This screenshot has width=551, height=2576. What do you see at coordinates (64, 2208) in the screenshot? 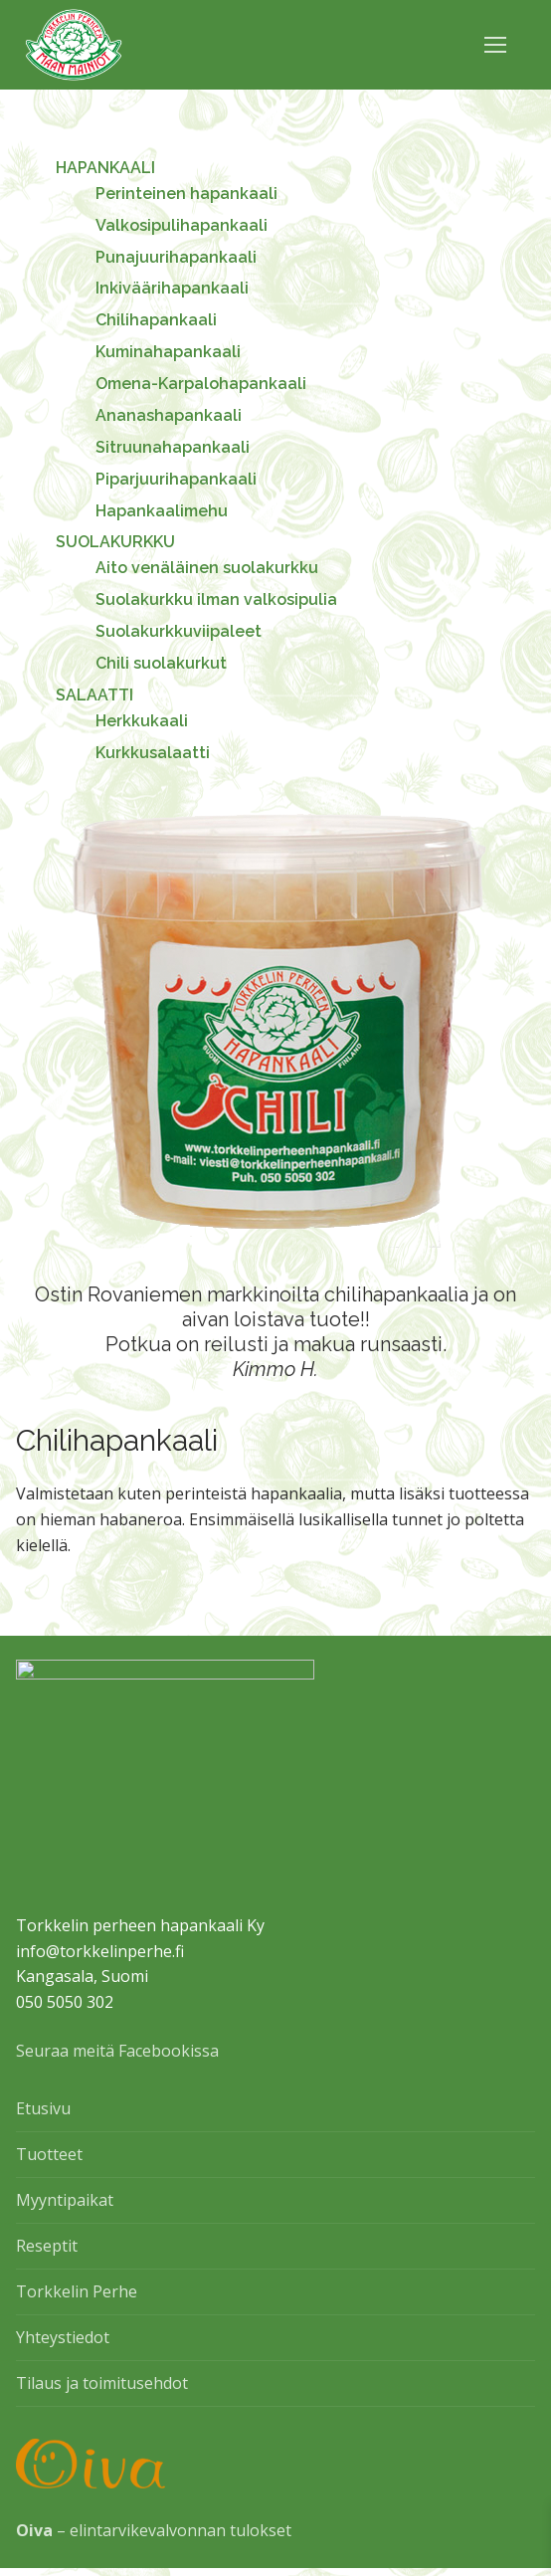
I see `Myyntipaikat` at bounding box center [64, 2208].